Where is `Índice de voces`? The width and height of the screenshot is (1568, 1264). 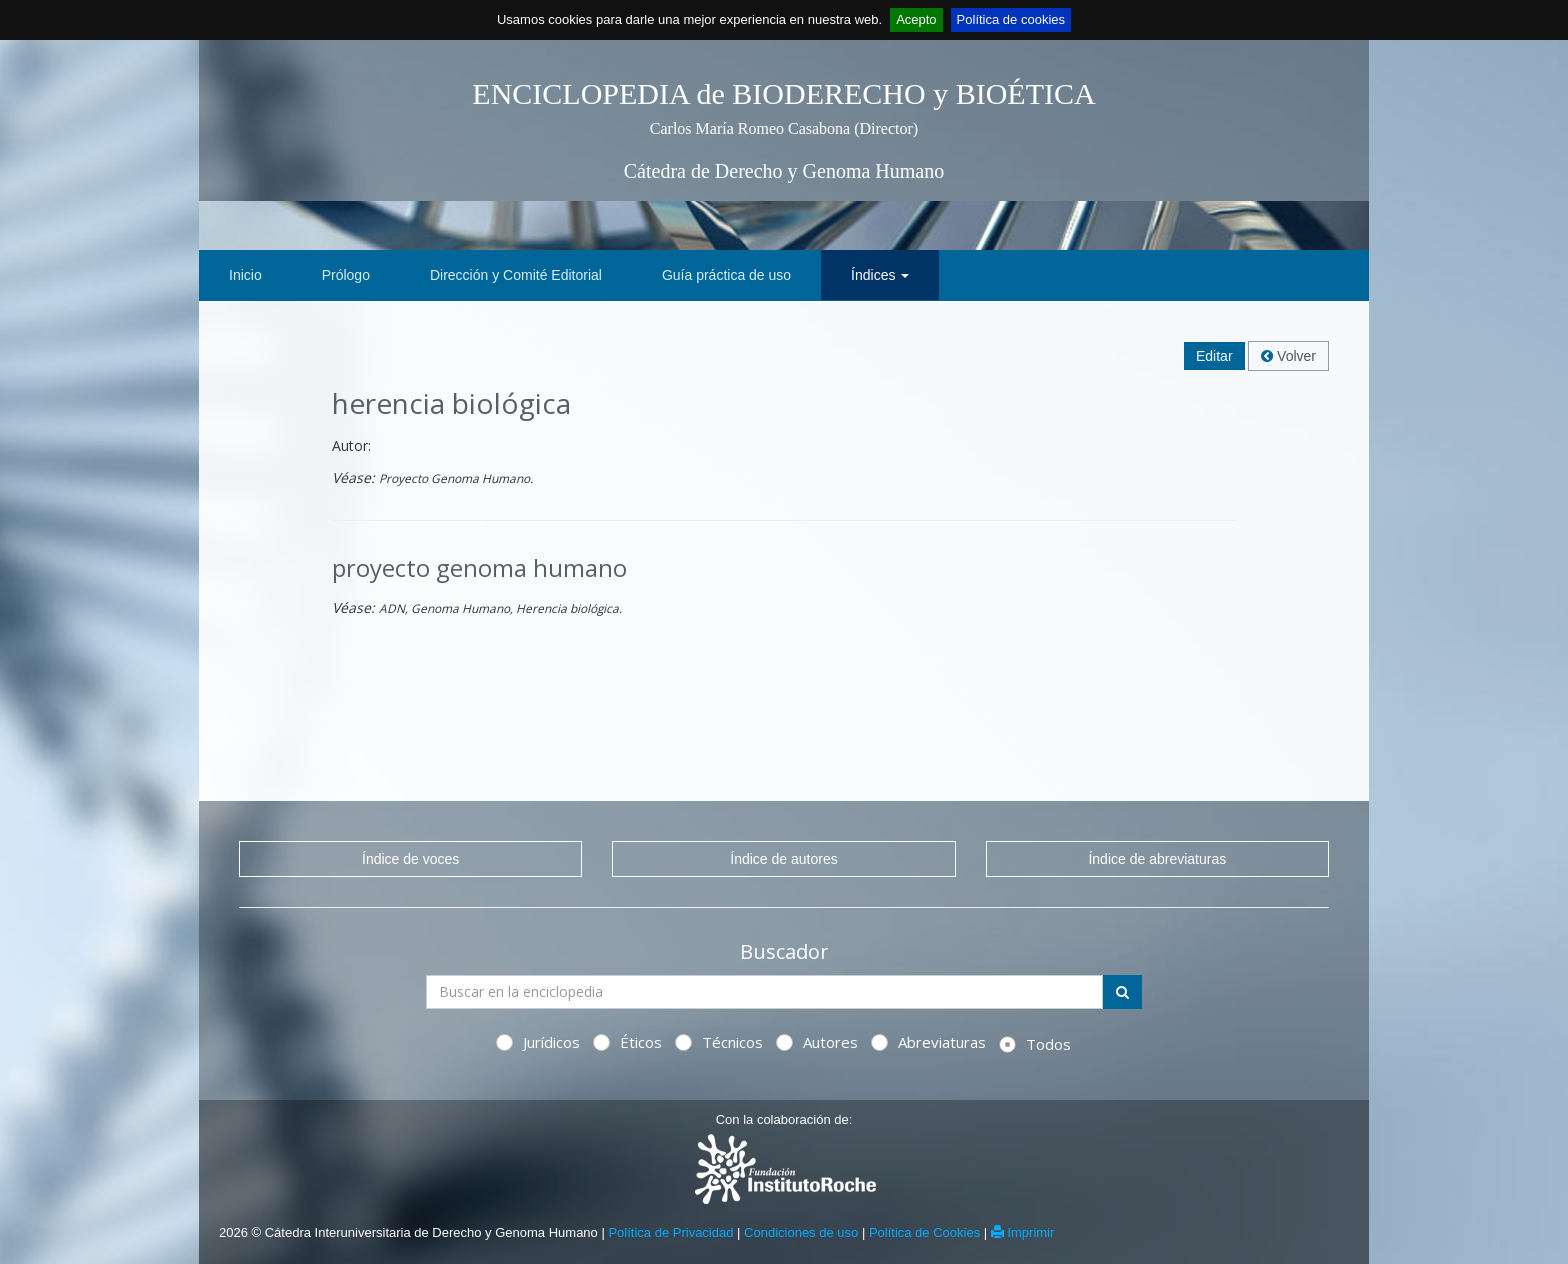
Índice de voces is located at coordinates (410, 859).